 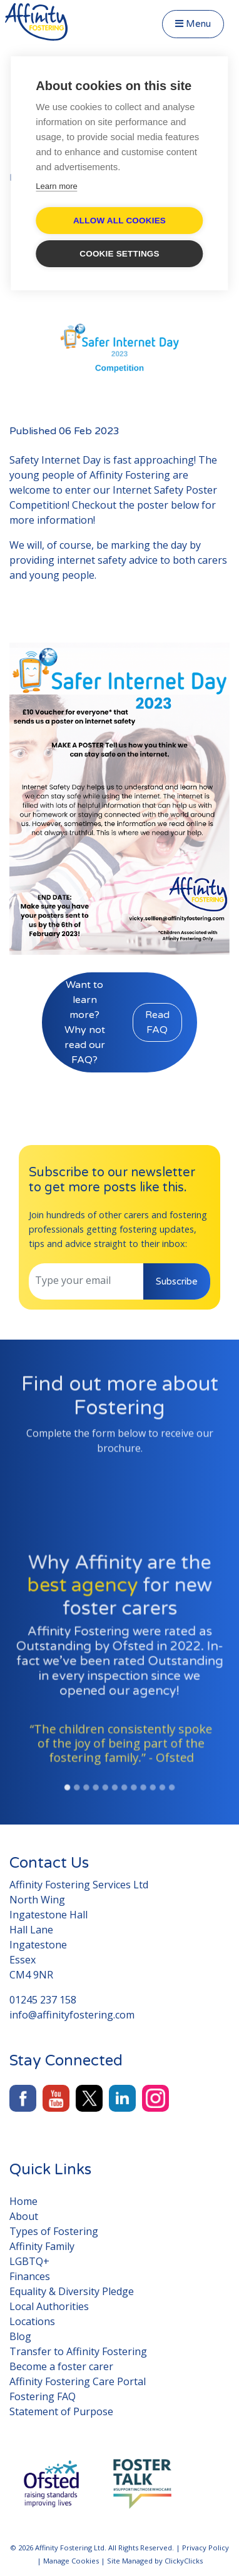 I want to click on Affinity Family, so click(x=41, y=2246).